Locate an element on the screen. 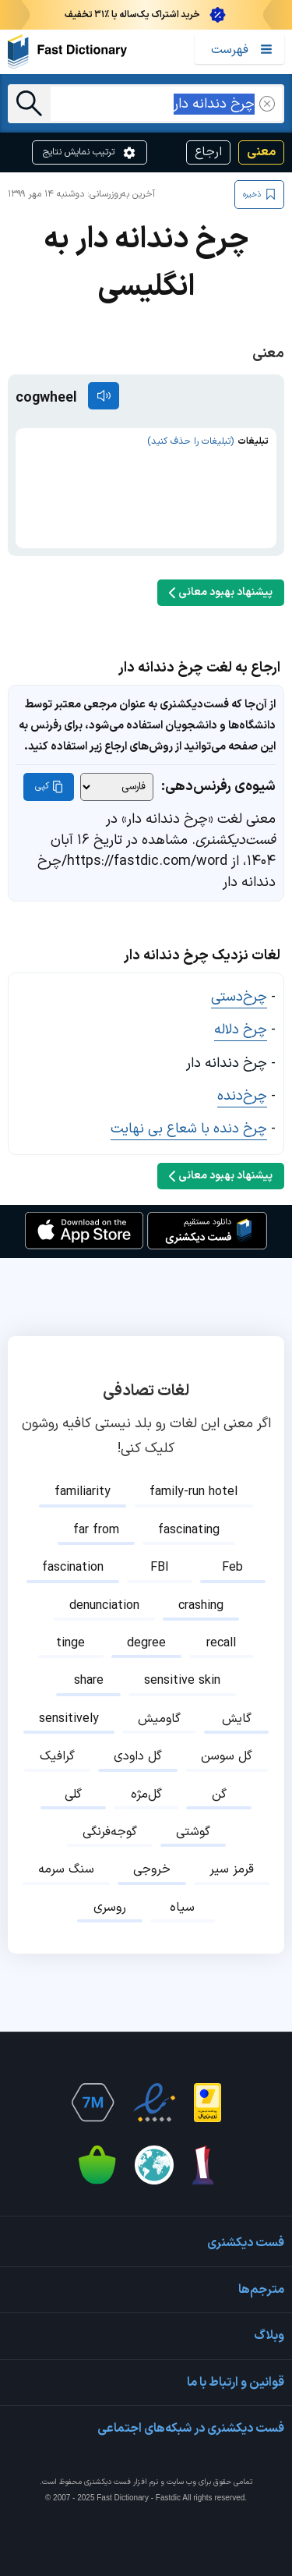 Image resolution: width=292 pixels, height=2576 pixels. گن is located at coordinates (219, 1794).